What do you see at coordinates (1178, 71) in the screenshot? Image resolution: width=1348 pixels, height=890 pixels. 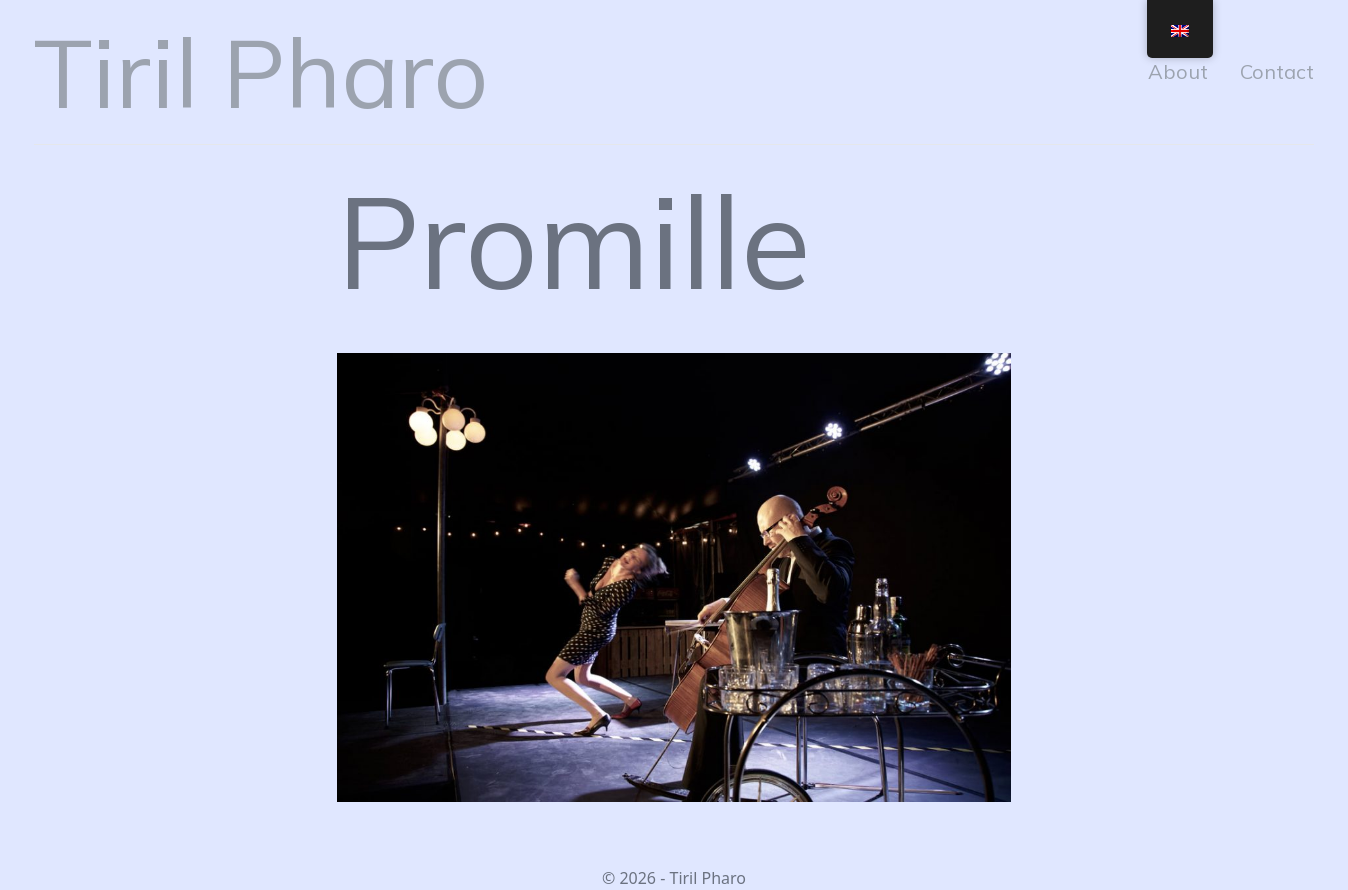 I see `About` at bounding box center [1178, 71].